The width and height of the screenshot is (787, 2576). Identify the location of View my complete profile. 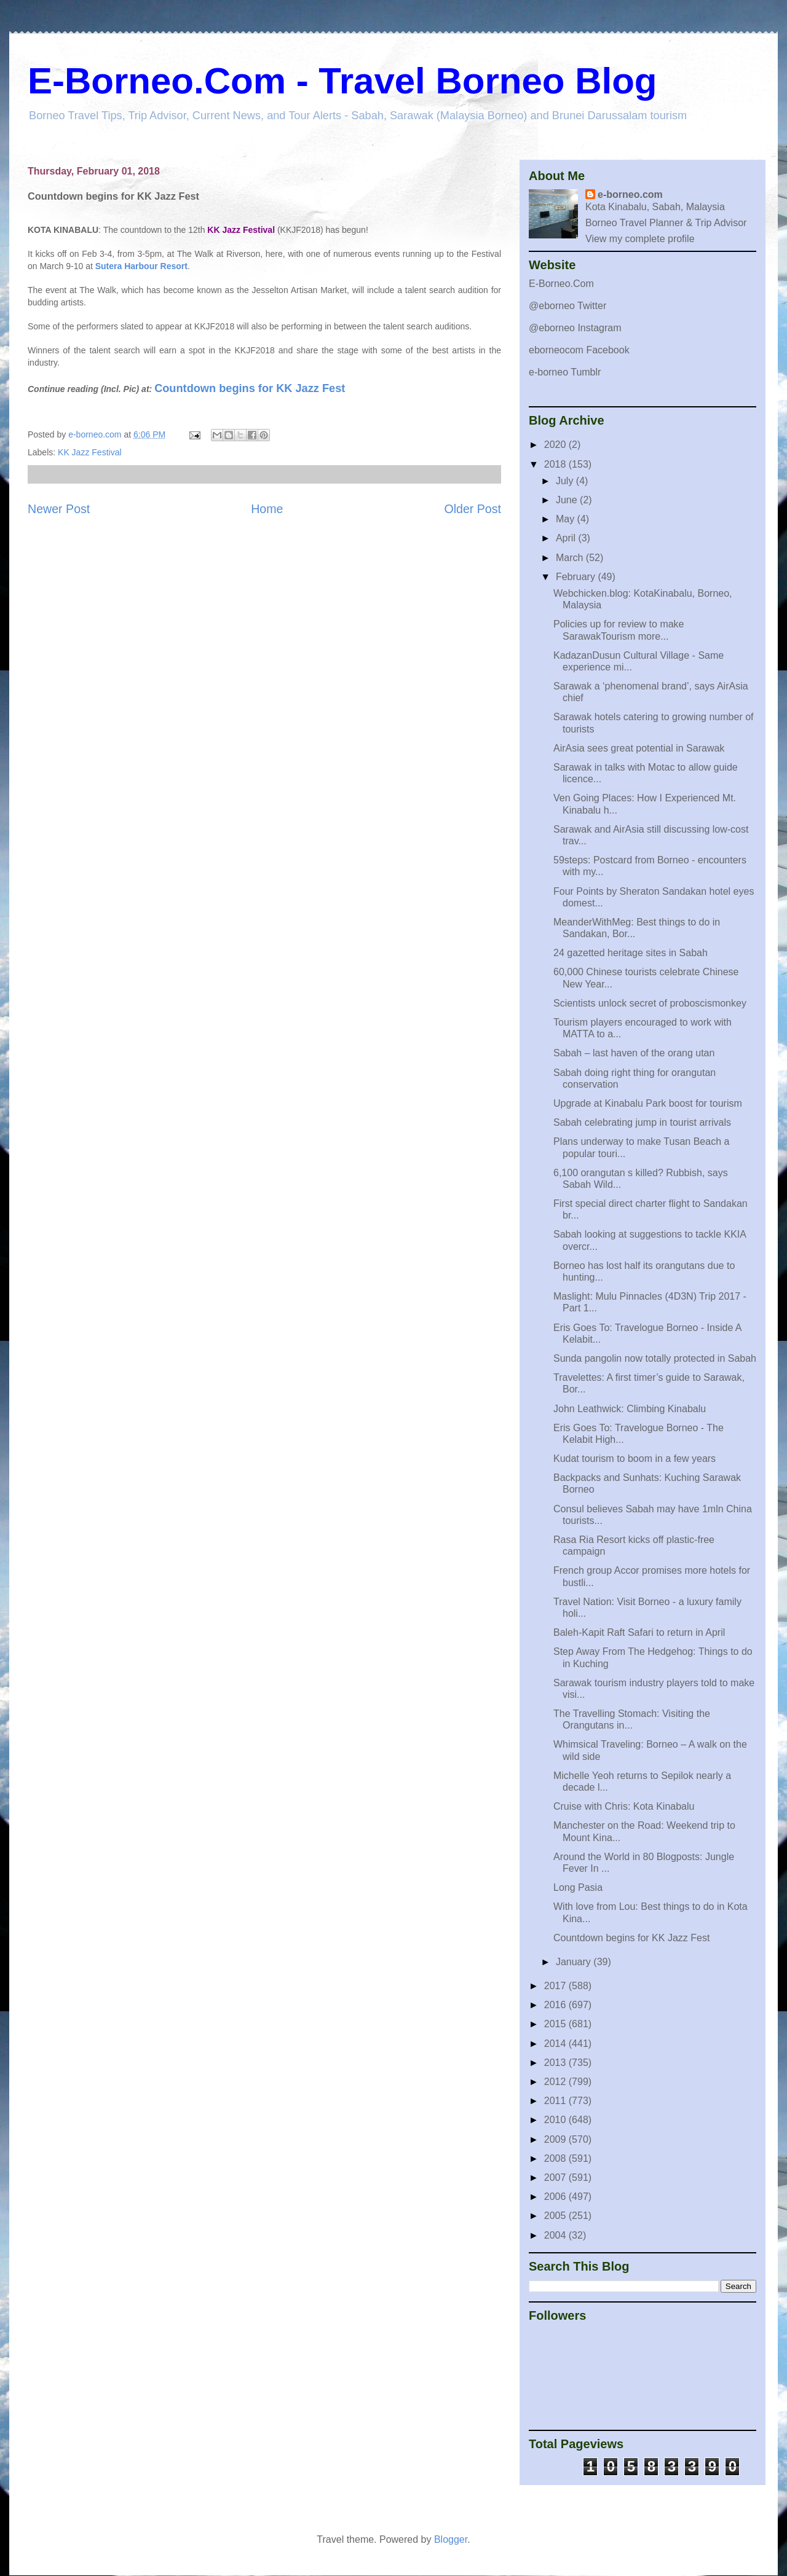
(640, 239).